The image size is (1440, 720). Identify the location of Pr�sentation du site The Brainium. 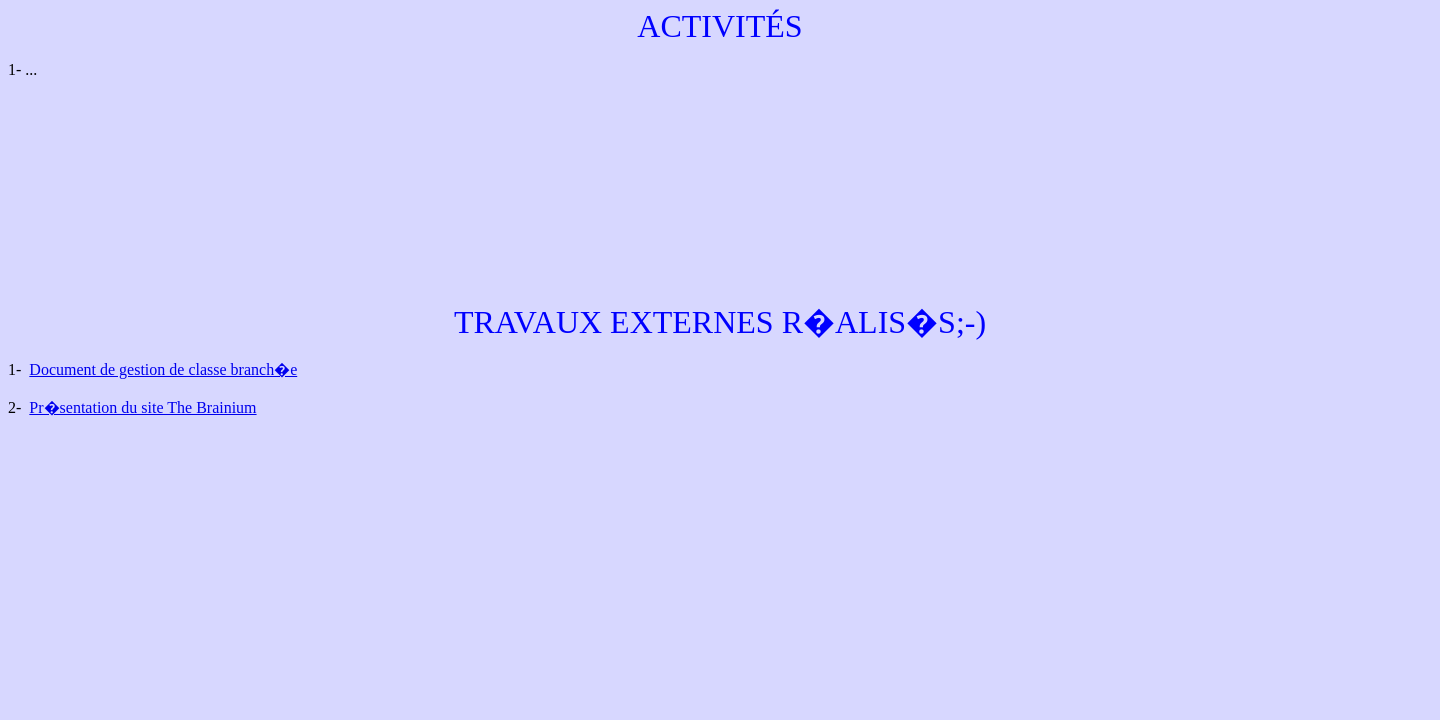
(142, 407).